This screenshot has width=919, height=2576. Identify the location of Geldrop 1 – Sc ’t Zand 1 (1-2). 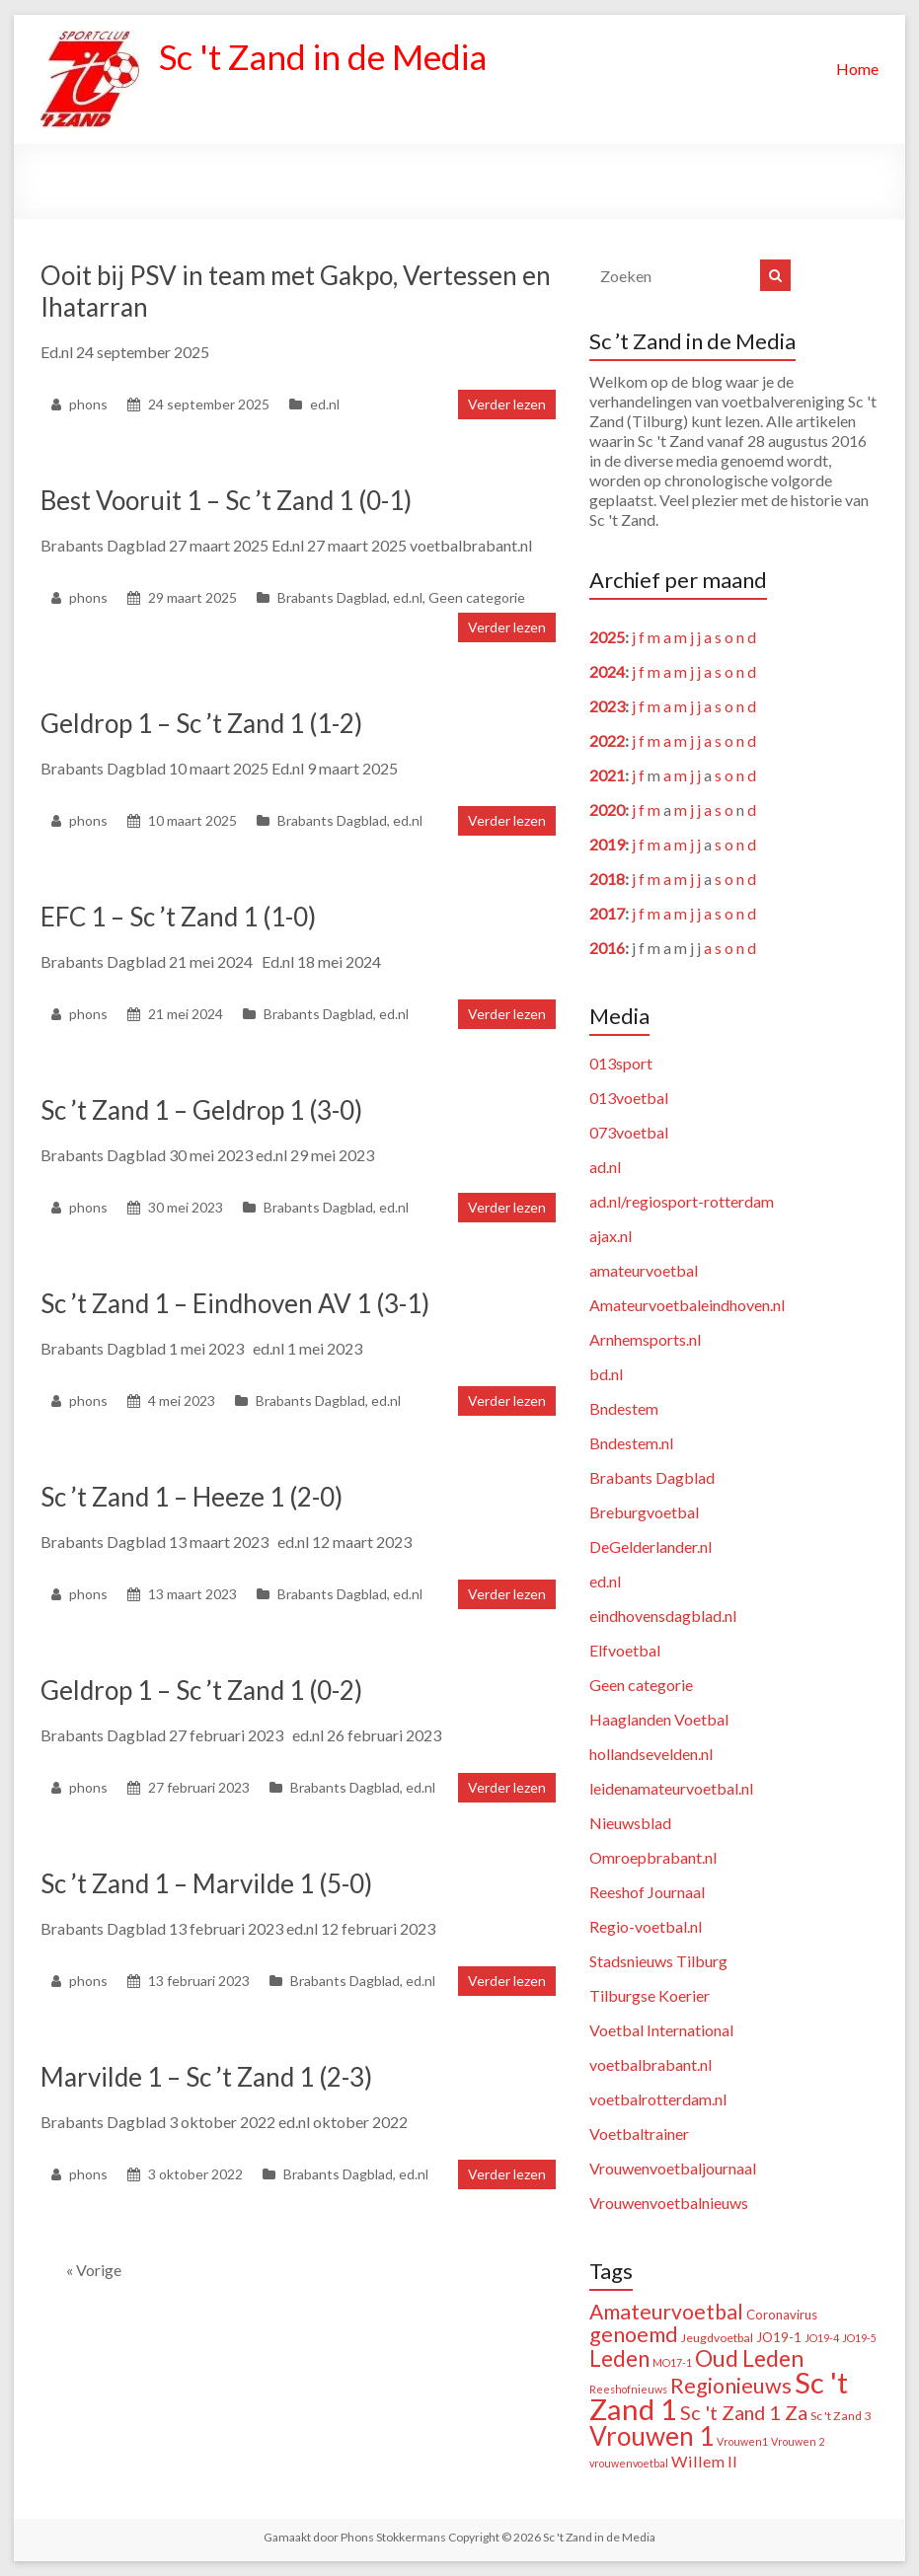
(201, 723).